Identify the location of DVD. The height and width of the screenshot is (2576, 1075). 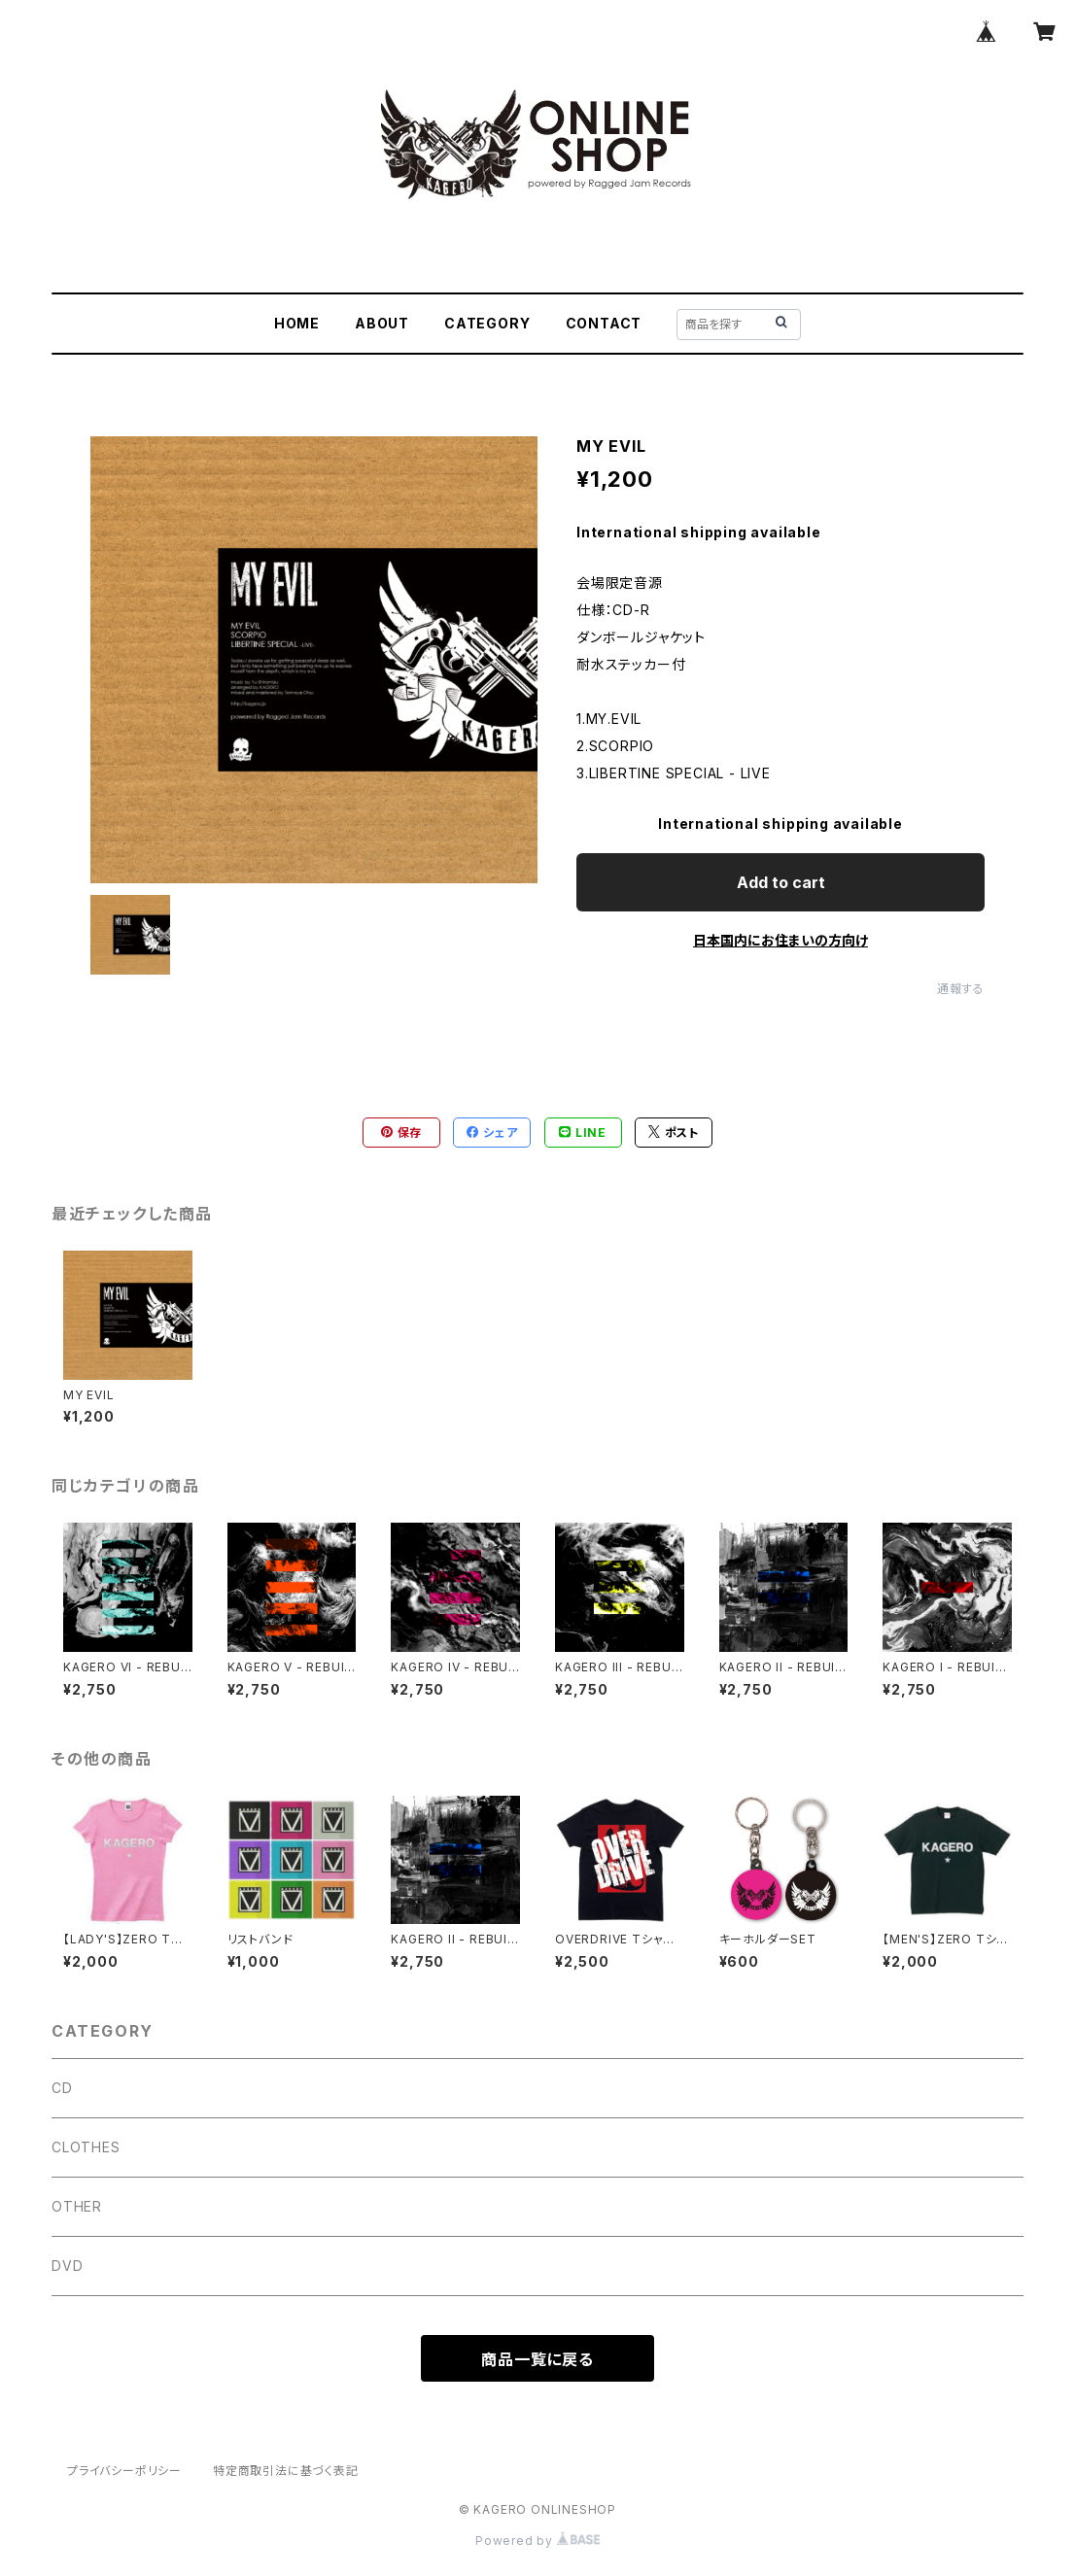
(67, 2265).